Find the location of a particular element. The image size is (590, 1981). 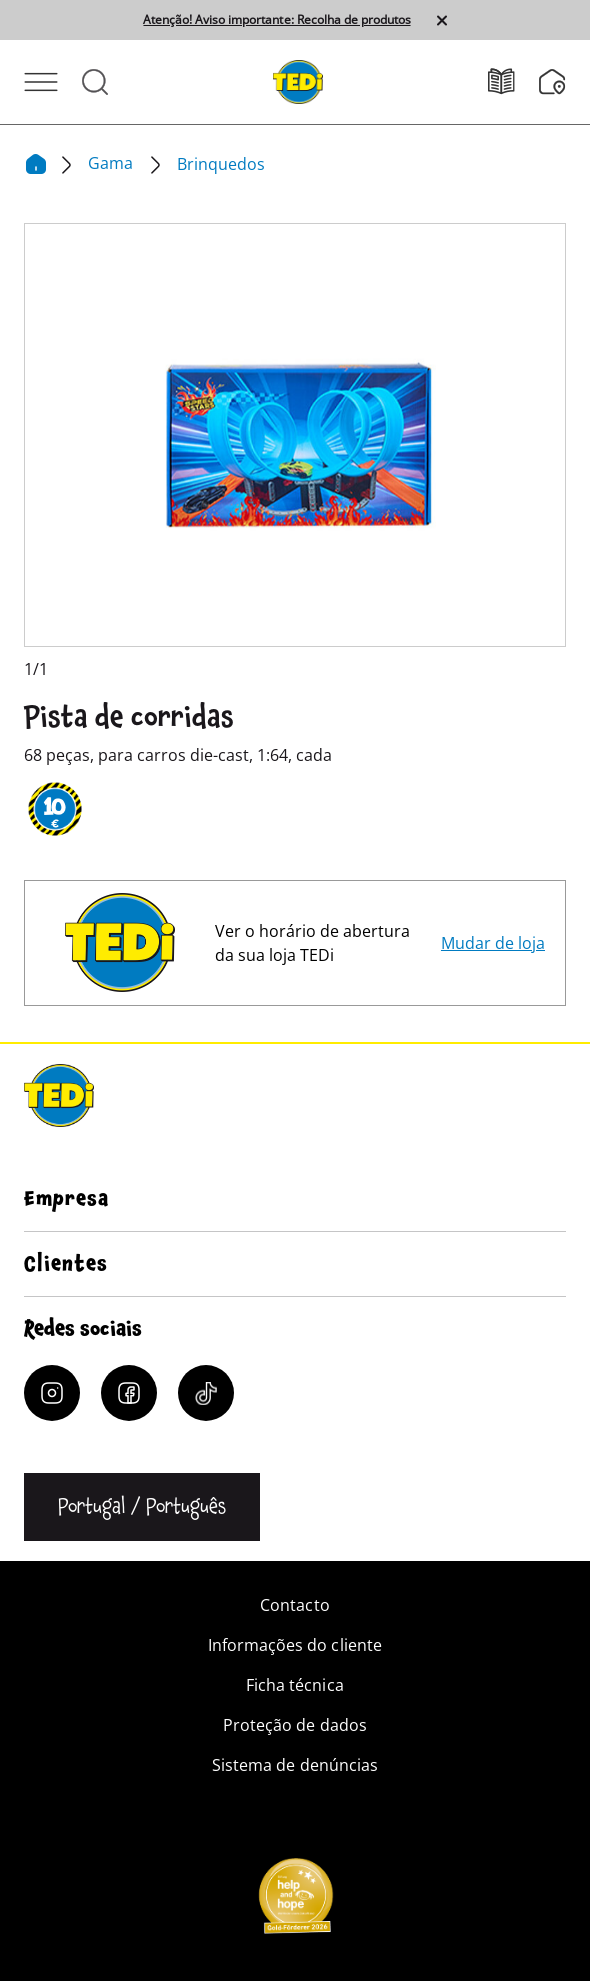

Proteção de dados is located at coordinates (294, 1725).